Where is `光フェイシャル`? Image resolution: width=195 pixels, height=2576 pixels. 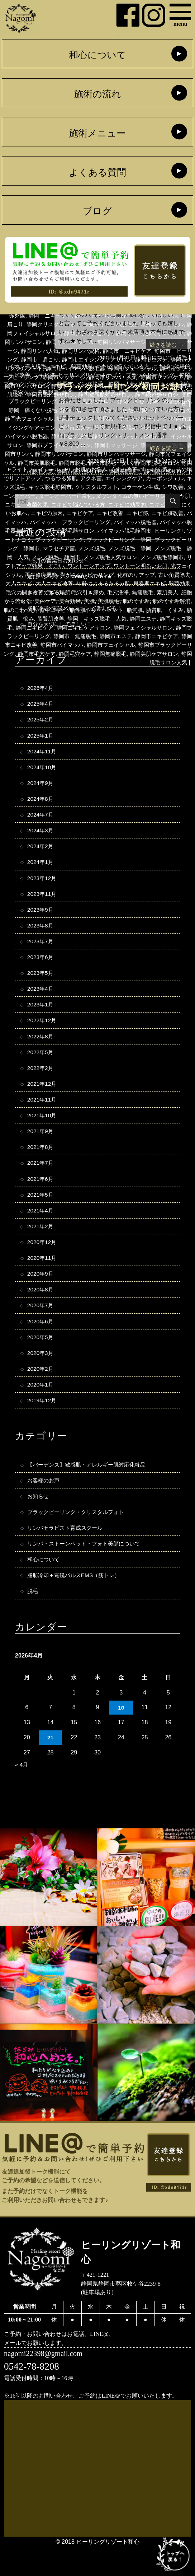 光フェイシャル is located at coordinates (152, 574).